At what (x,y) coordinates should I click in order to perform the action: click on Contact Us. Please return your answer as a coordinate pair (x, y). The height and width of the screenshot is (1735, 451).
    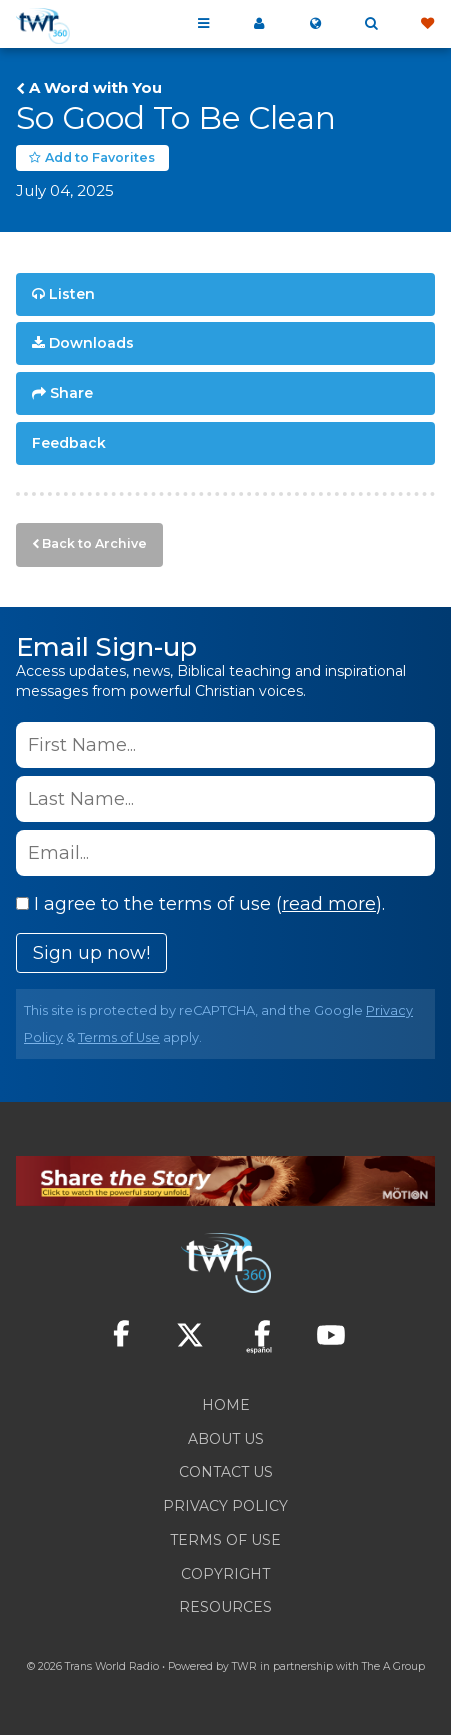
    Looking at the image, I should click on (226, 1472).